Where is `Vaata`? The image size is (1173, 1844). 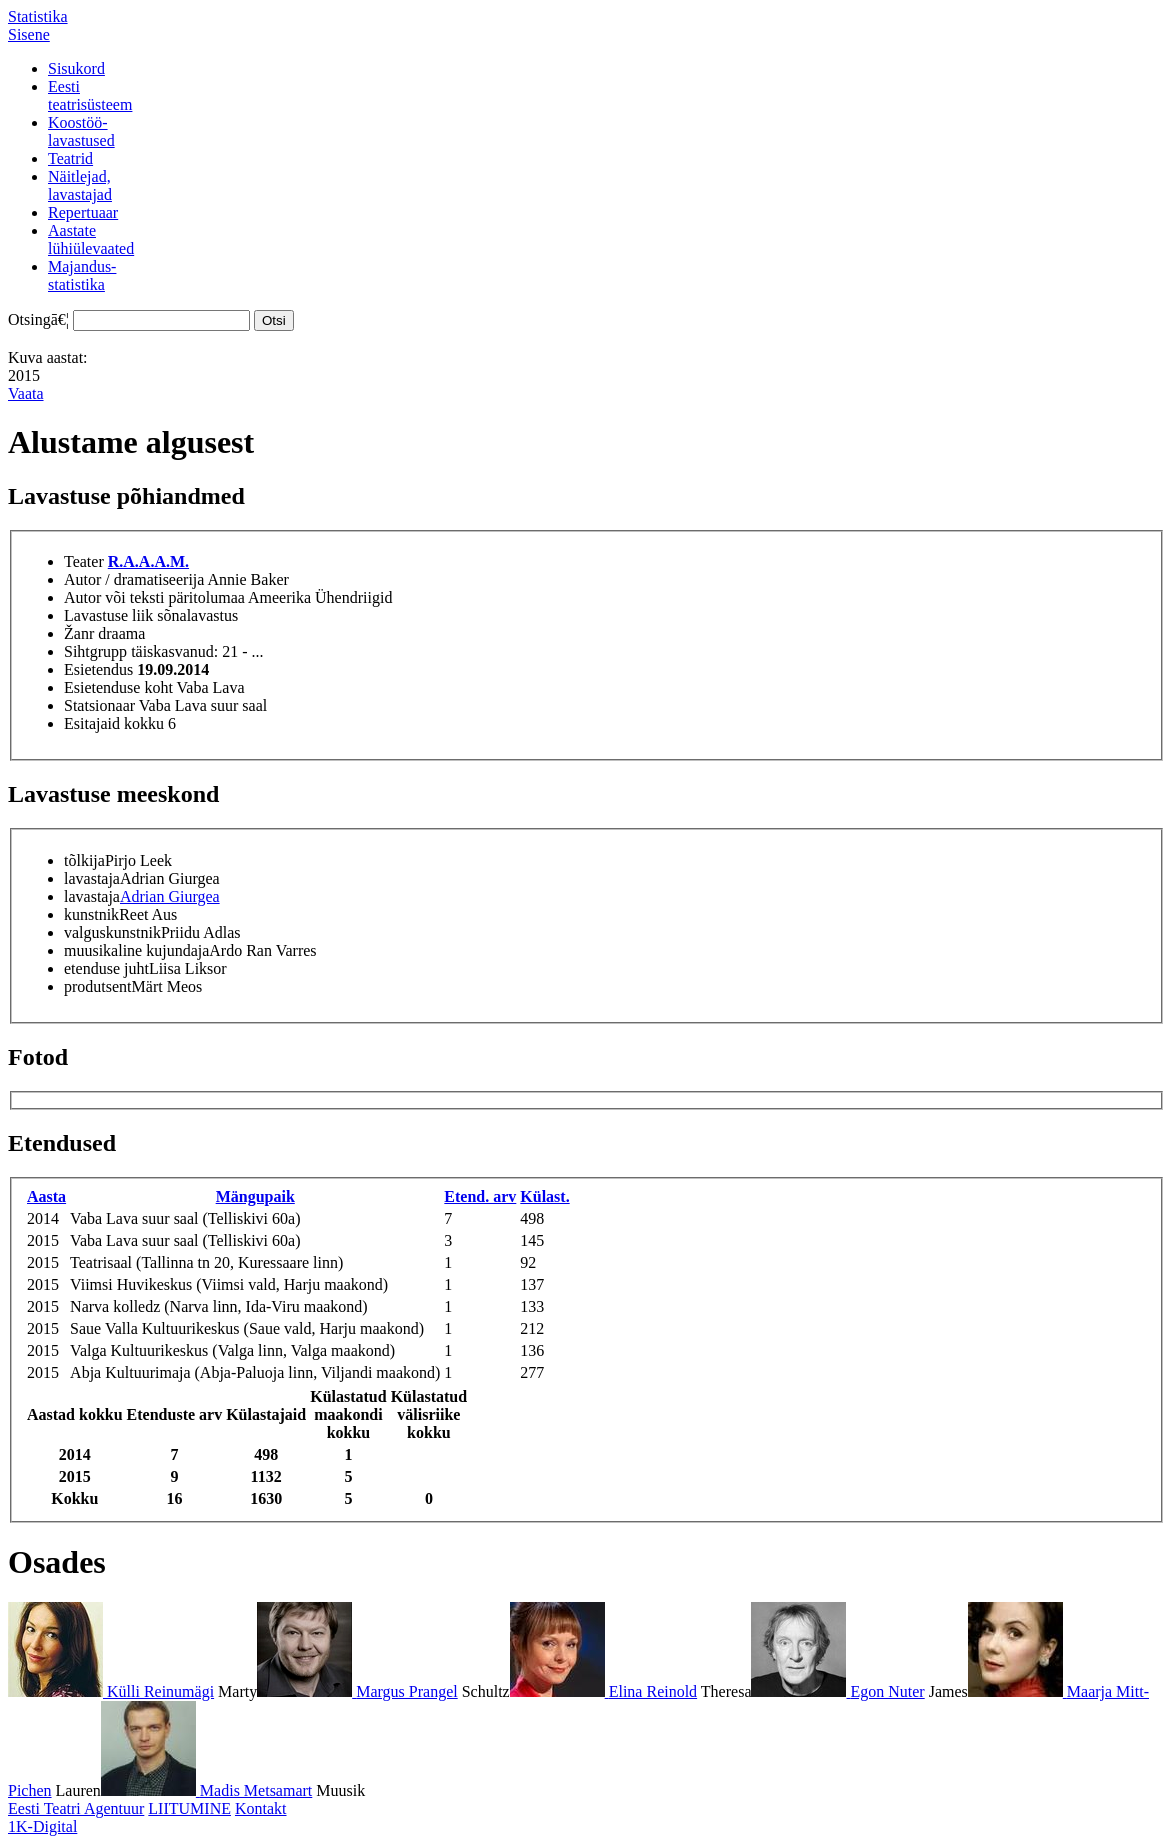
Vaata is located at coordinates (26, 393).